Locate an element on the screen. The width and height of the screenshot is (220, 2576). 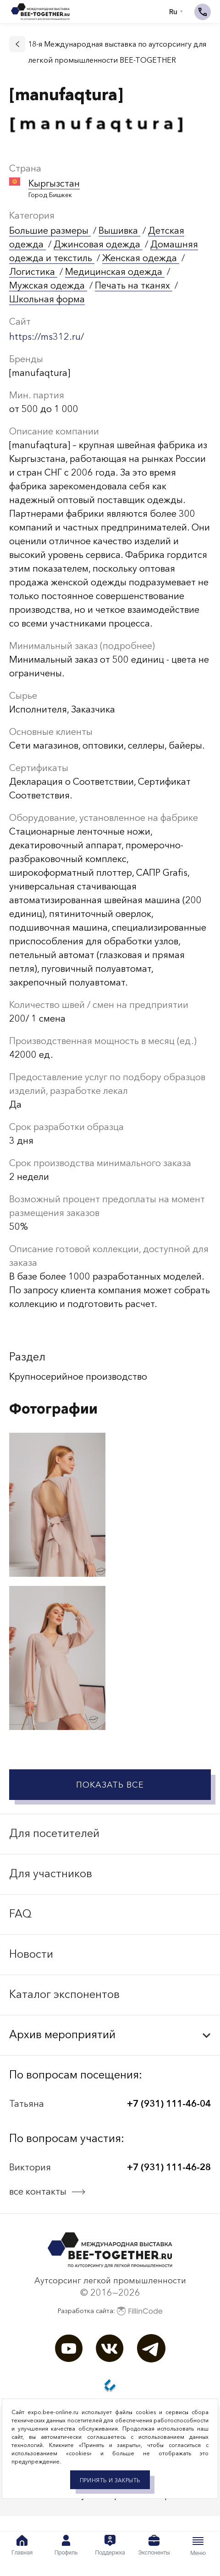
Разработка сайта: is located at coordinates (110, 2311).